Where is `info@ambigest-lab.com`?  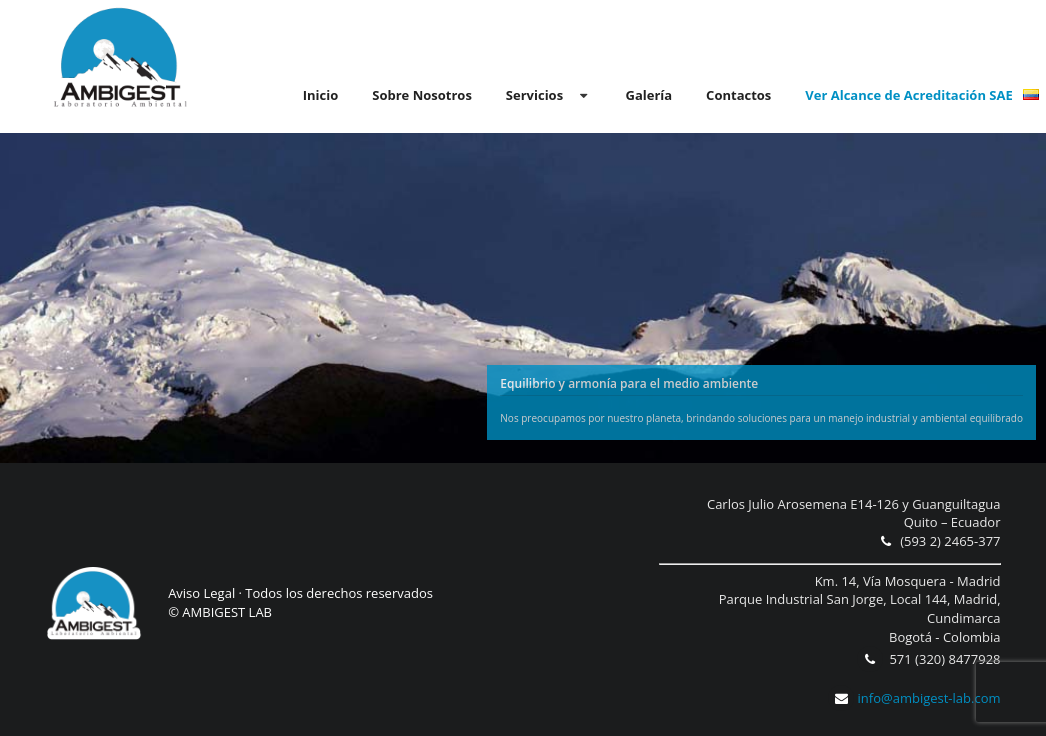 info@ambigest-lab.com is located at coordinates (914, 698).